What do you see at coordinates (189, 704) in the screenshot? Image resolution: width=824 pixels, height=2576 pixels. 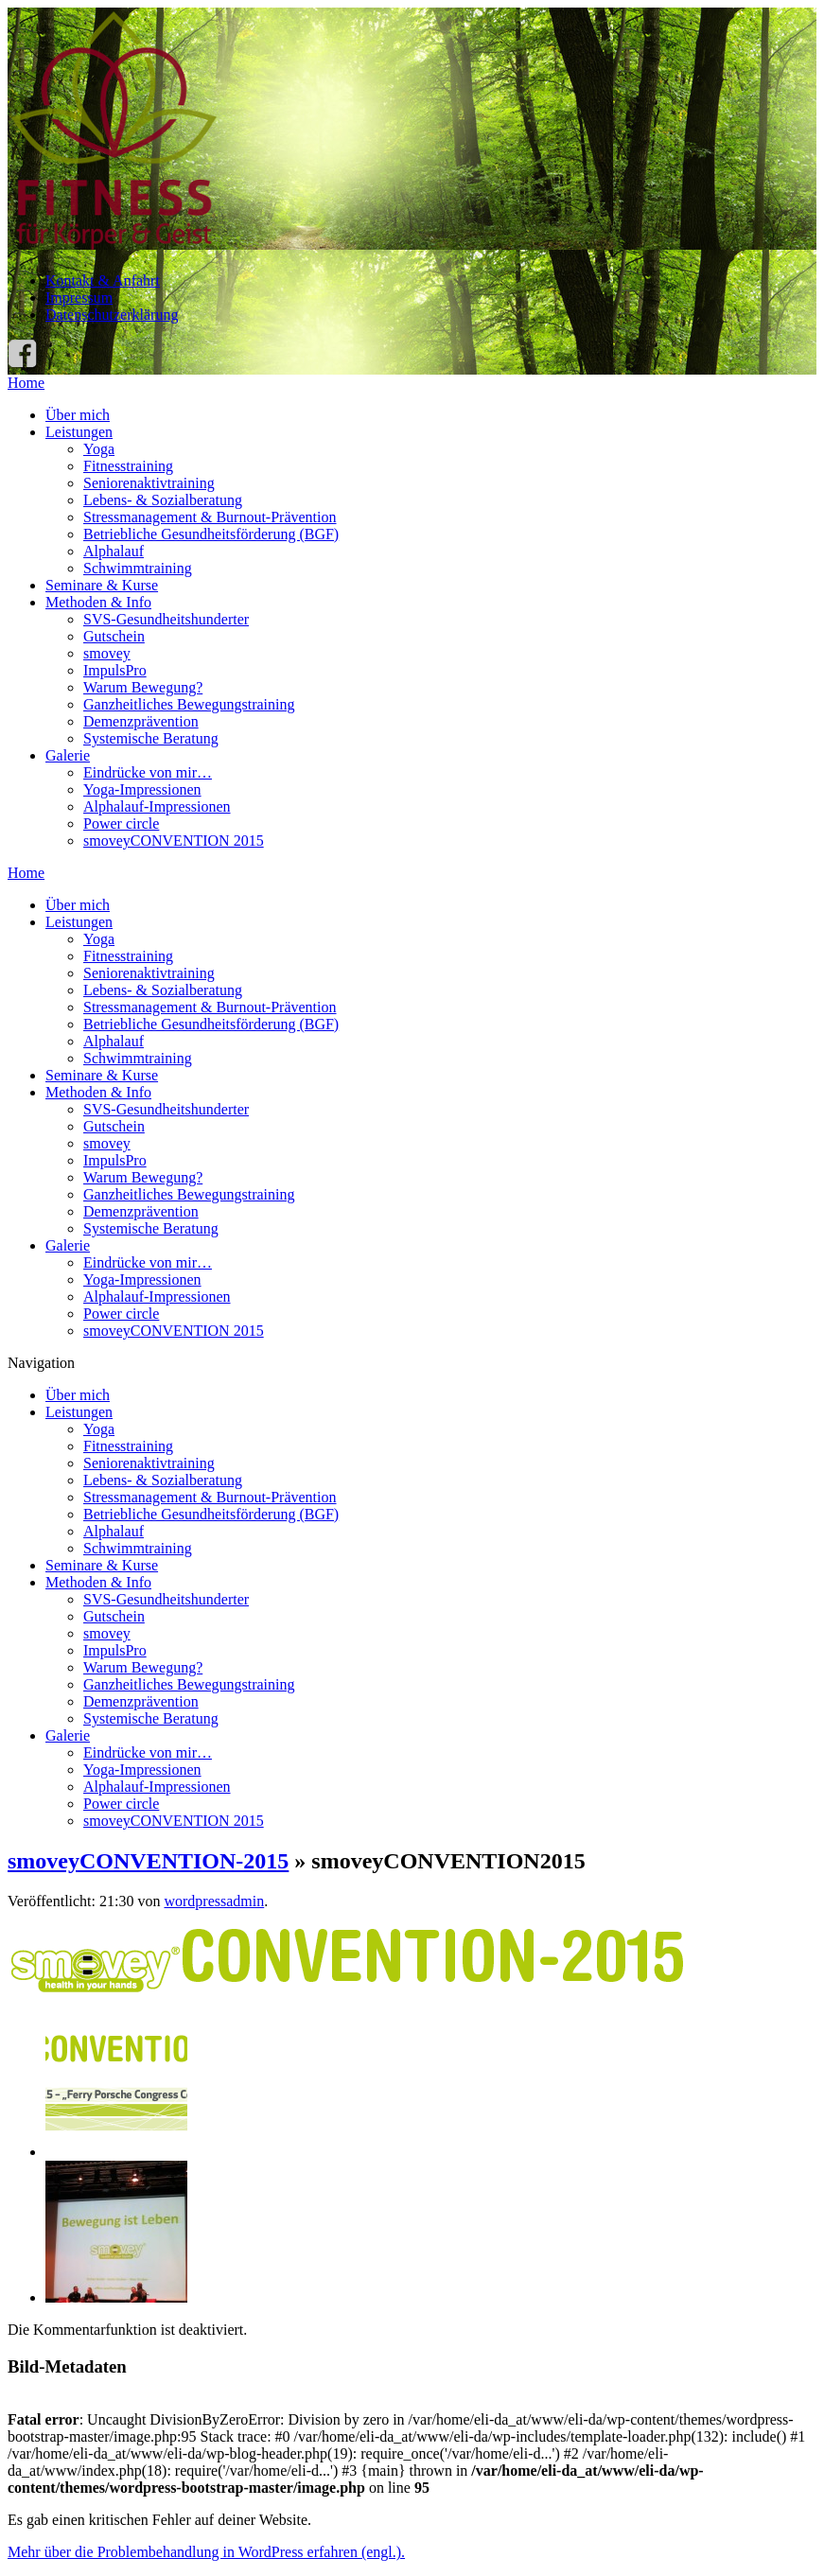 I see `Ganzheitliches Bewegungstraining` at bounding box center [189, 704].